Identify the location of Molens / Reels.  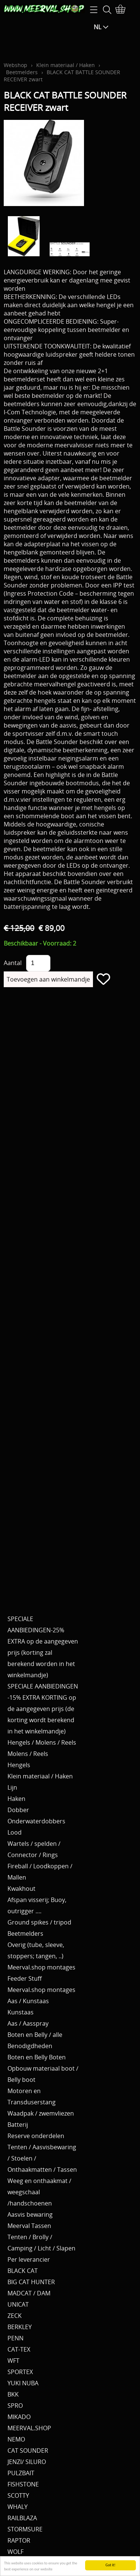
(27, 1754).